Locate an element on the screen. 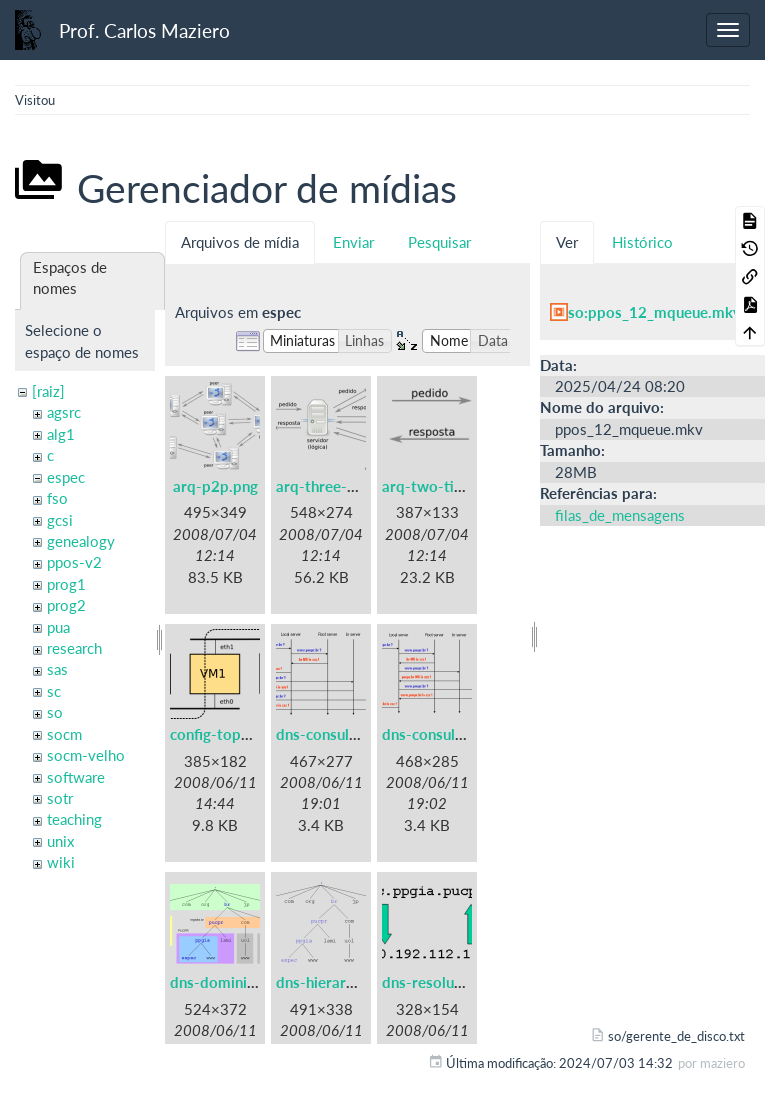 The width and height of the screenshot is (765, 1113). Arquivos de mídia is located at coordinates (240, 242).